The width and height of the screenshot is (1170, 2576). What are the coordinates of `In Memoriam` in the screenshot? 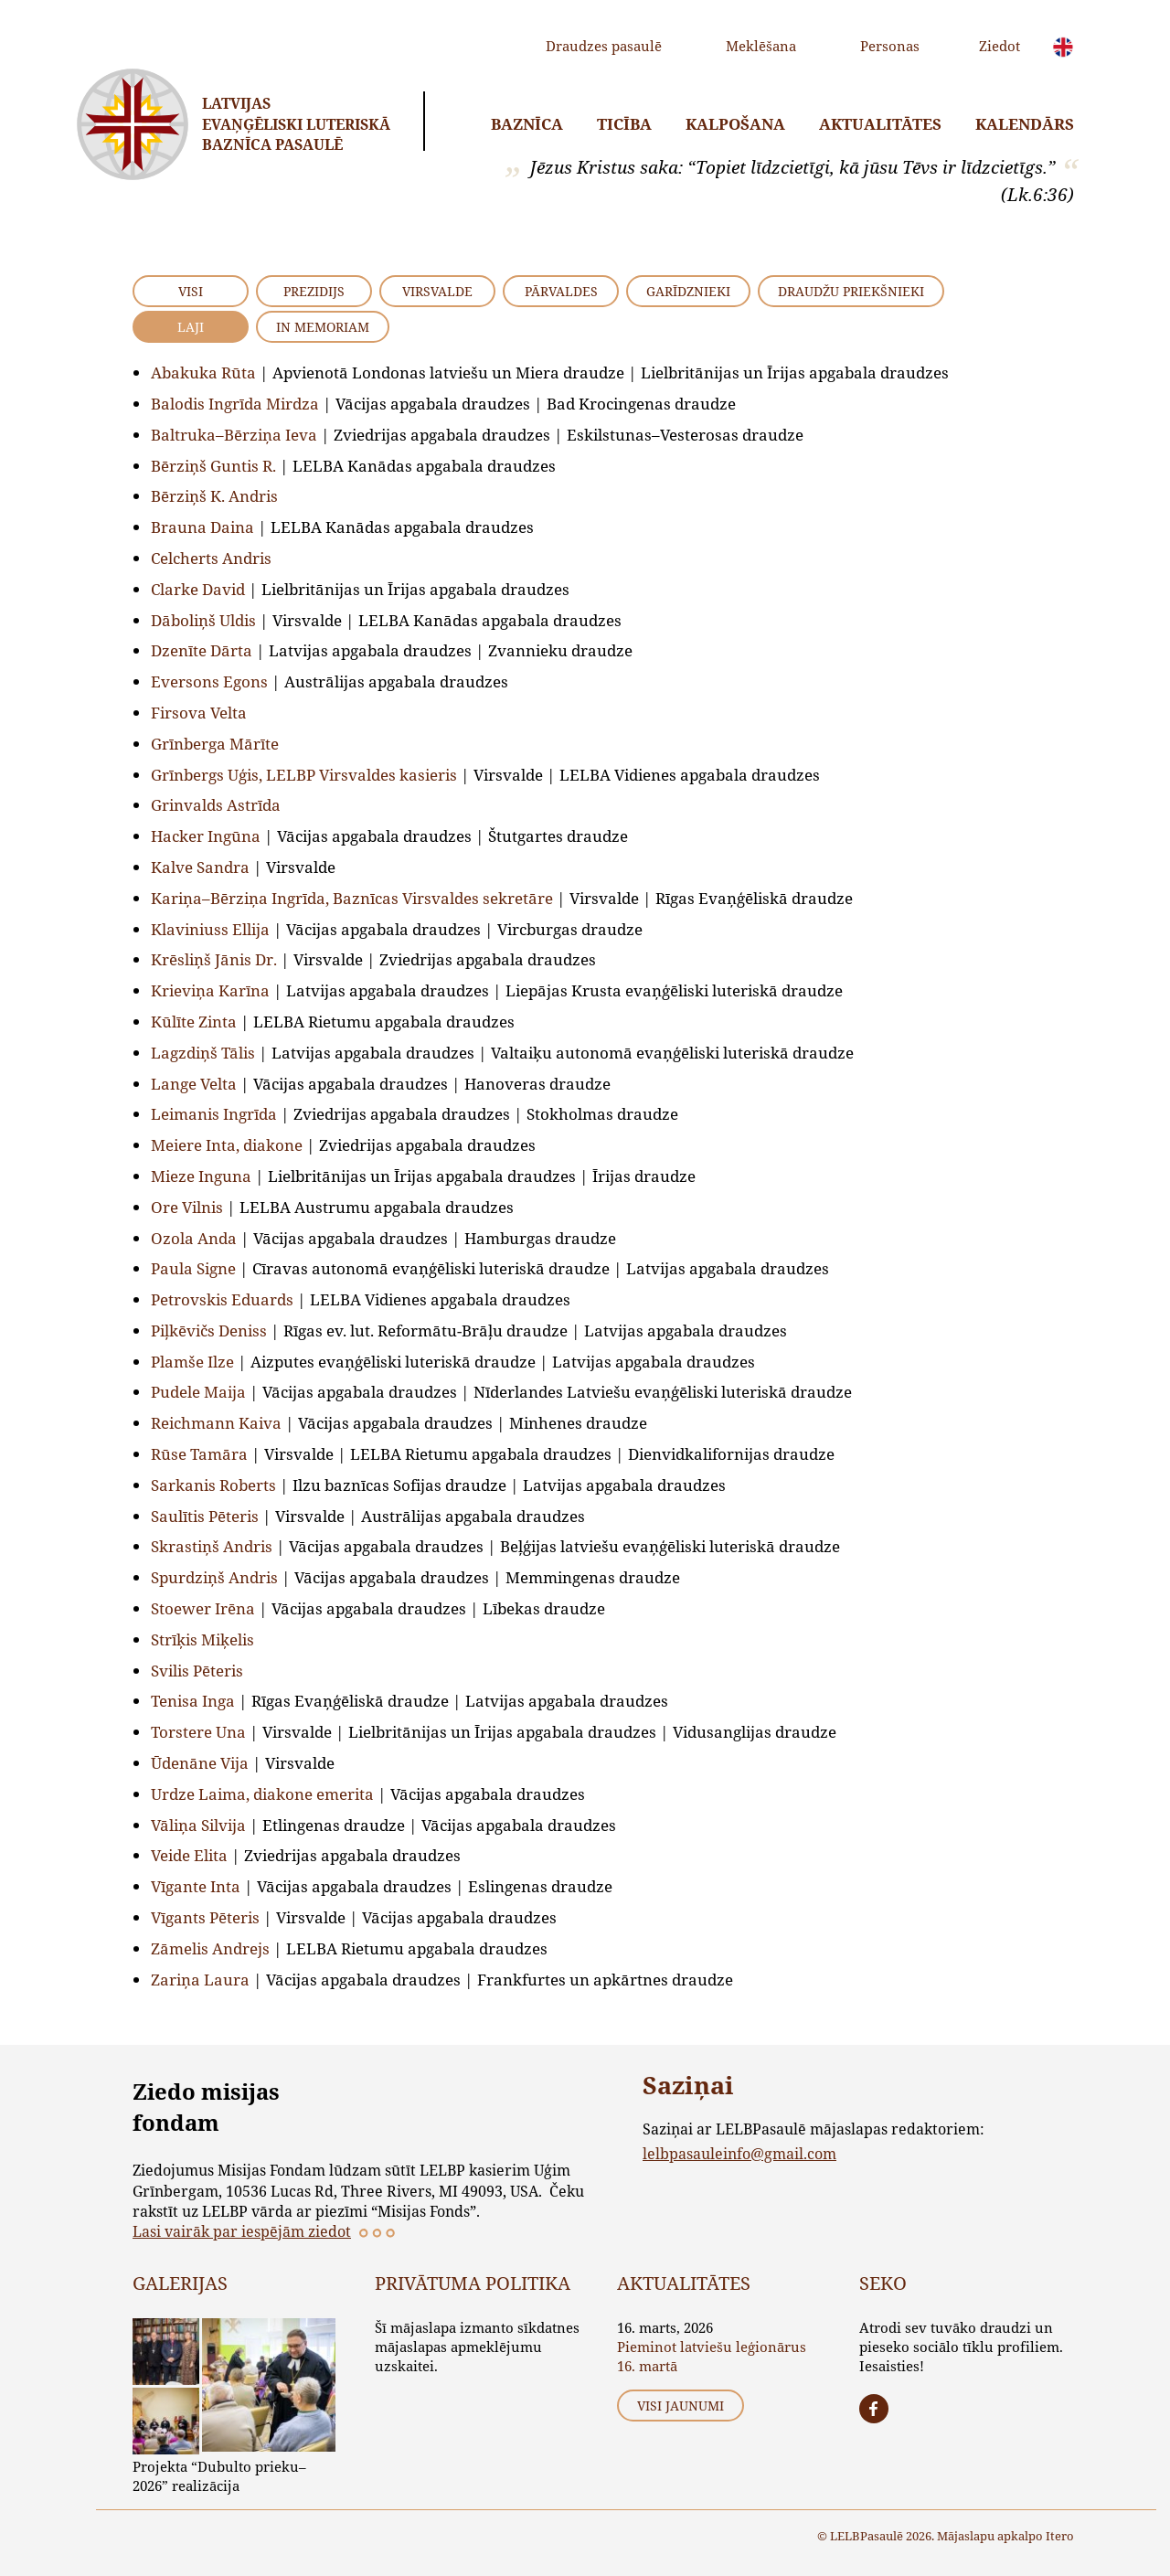 It's located at (322, 326).